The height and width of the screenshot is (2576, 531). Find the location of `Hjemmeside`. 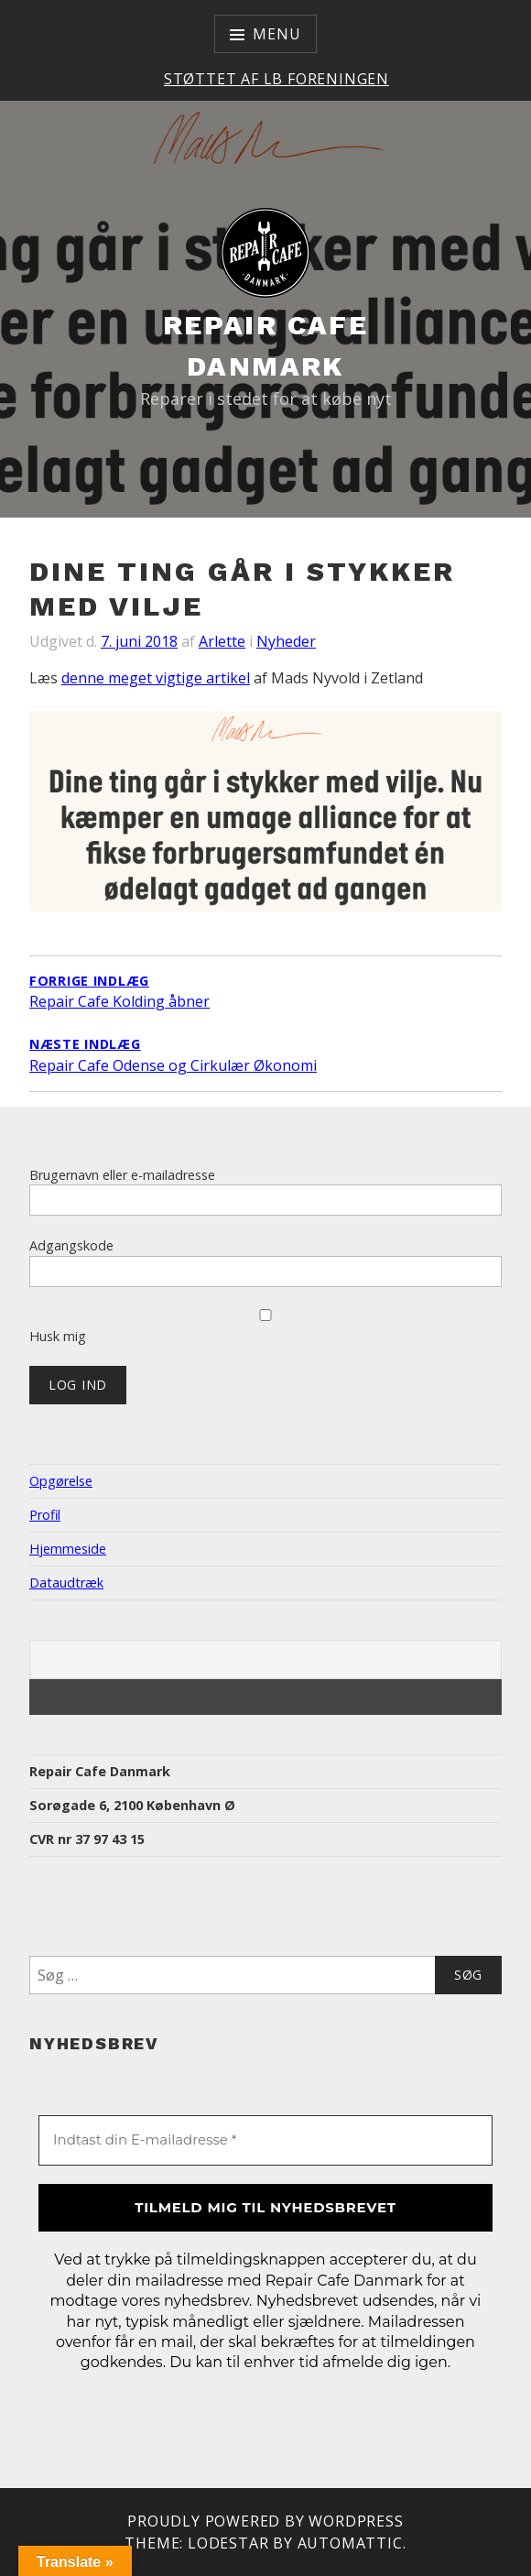

Hjemmeside is located at coordinates (67, 1548).